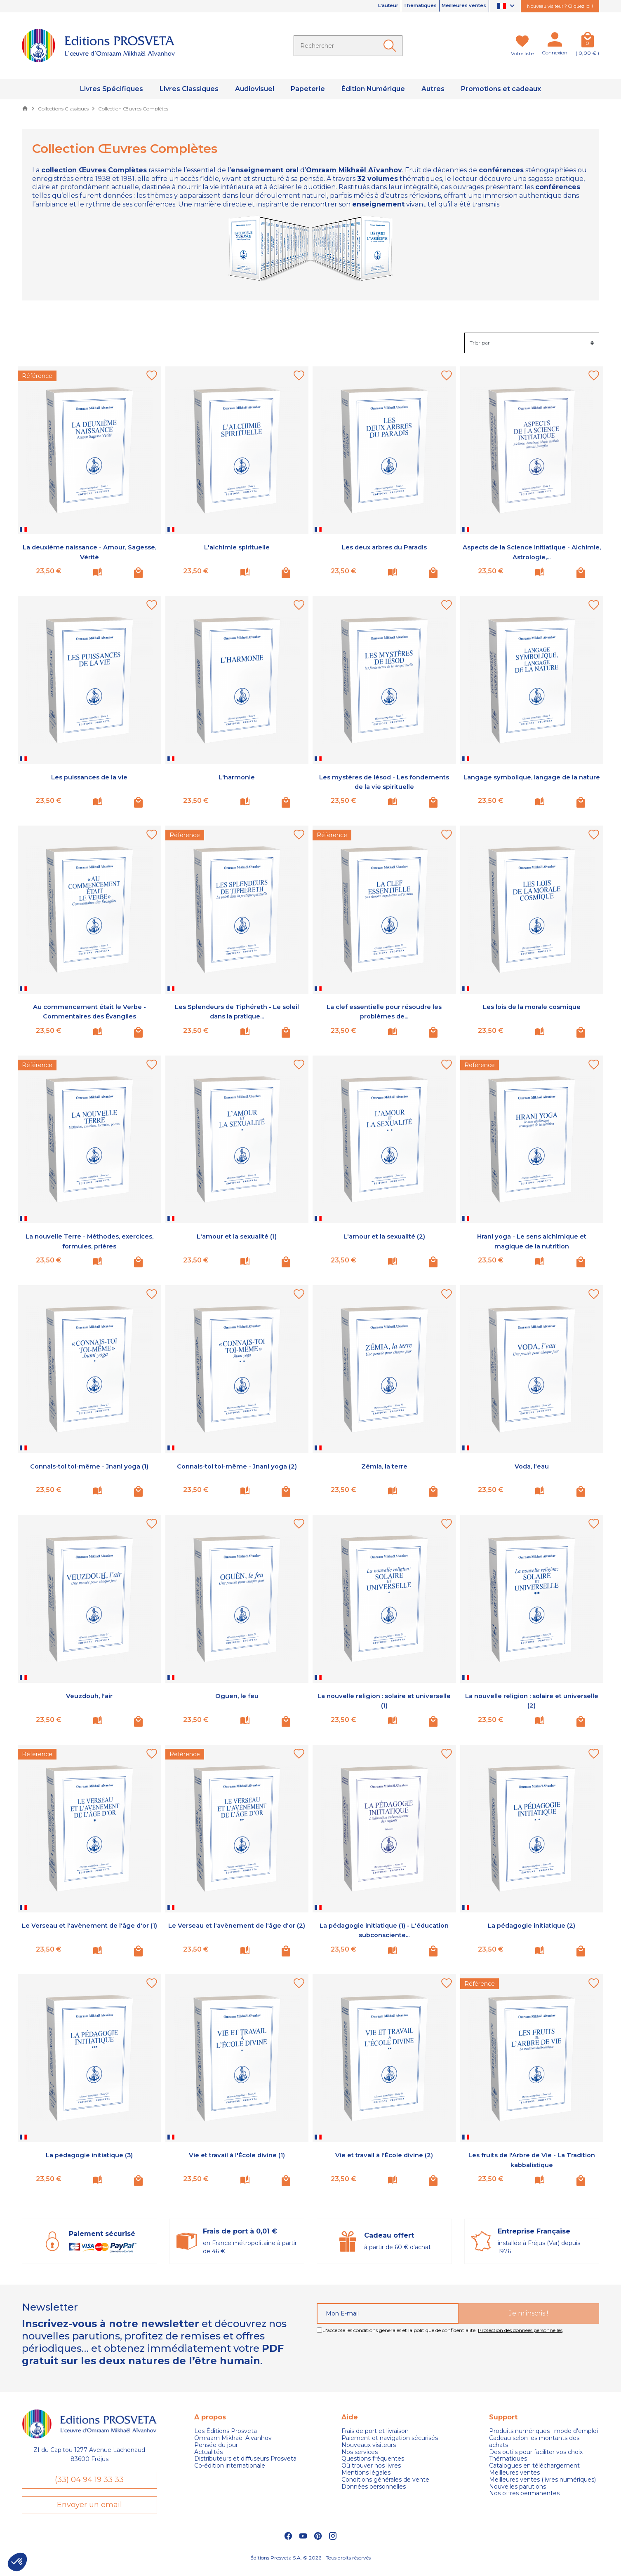 The height and width of the screenshot is (2576, 621). I want to click on Voda, l'eau, so click(531, 1466).